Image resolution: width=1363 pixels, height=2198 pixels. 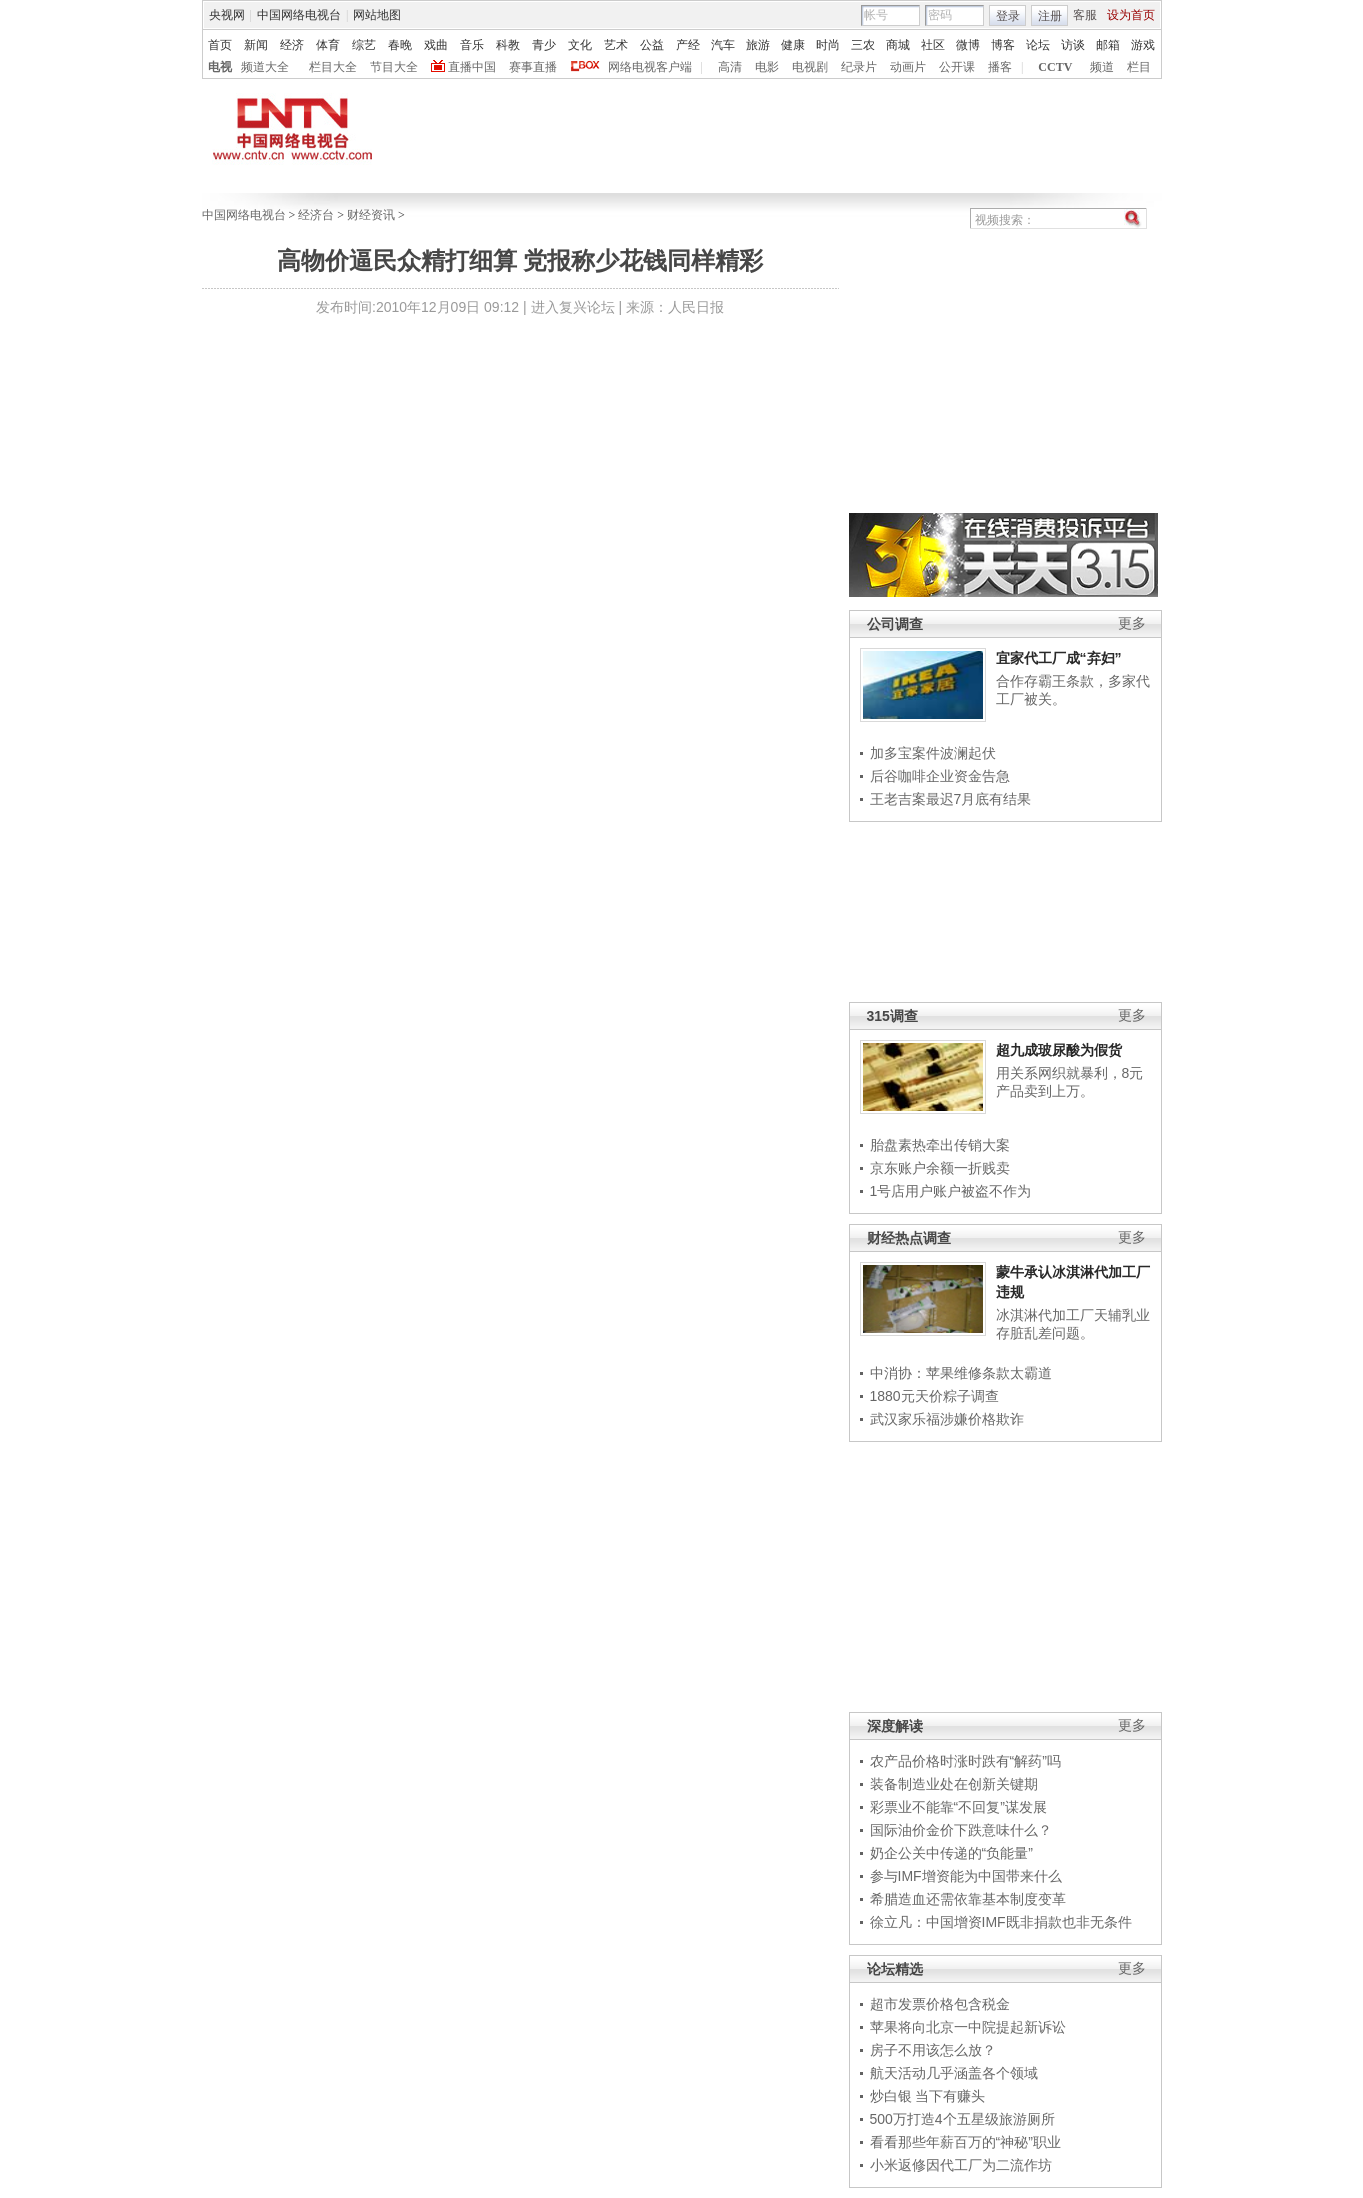 I want to click on 综艺, so click(x=364, y=45).